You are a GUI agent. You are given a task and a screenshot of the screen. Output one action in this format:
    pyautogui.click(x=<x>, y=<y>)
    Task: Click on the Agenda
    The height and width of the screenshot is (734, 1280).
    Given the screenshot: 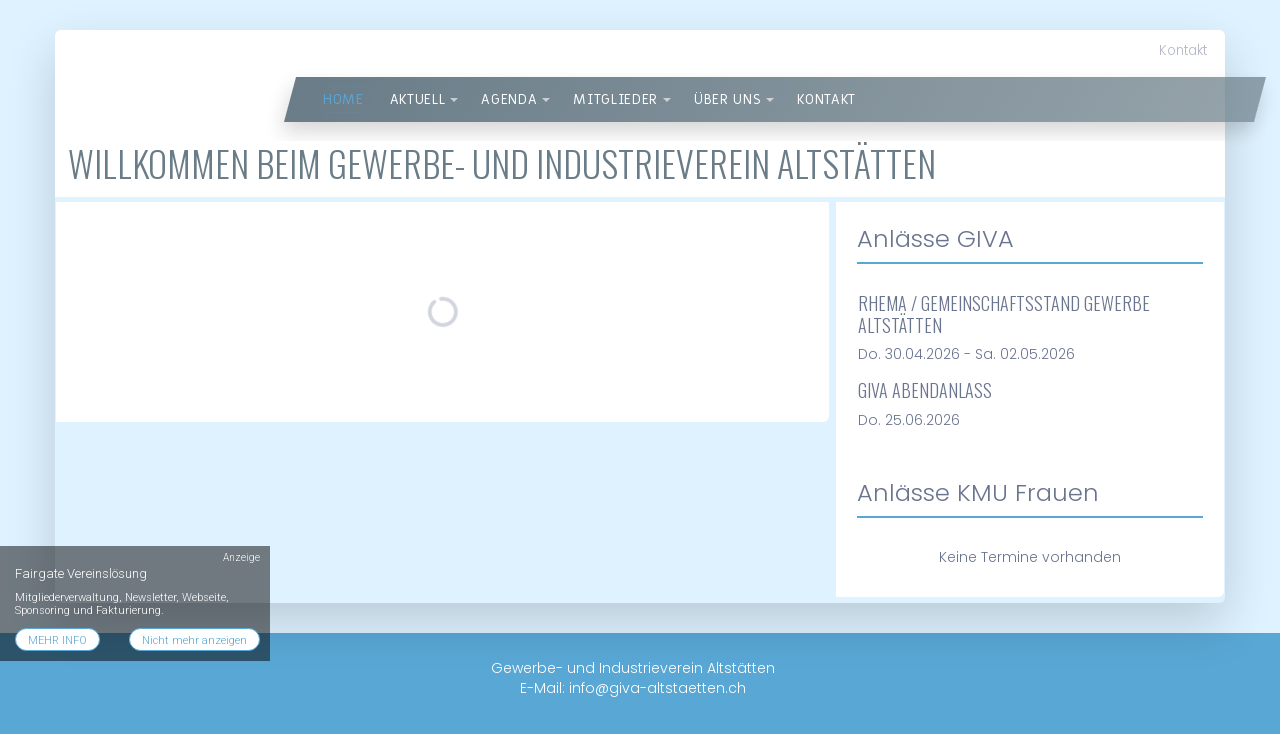 What is the action you would take?
    pyautogui.click(x=509, y=99)
    